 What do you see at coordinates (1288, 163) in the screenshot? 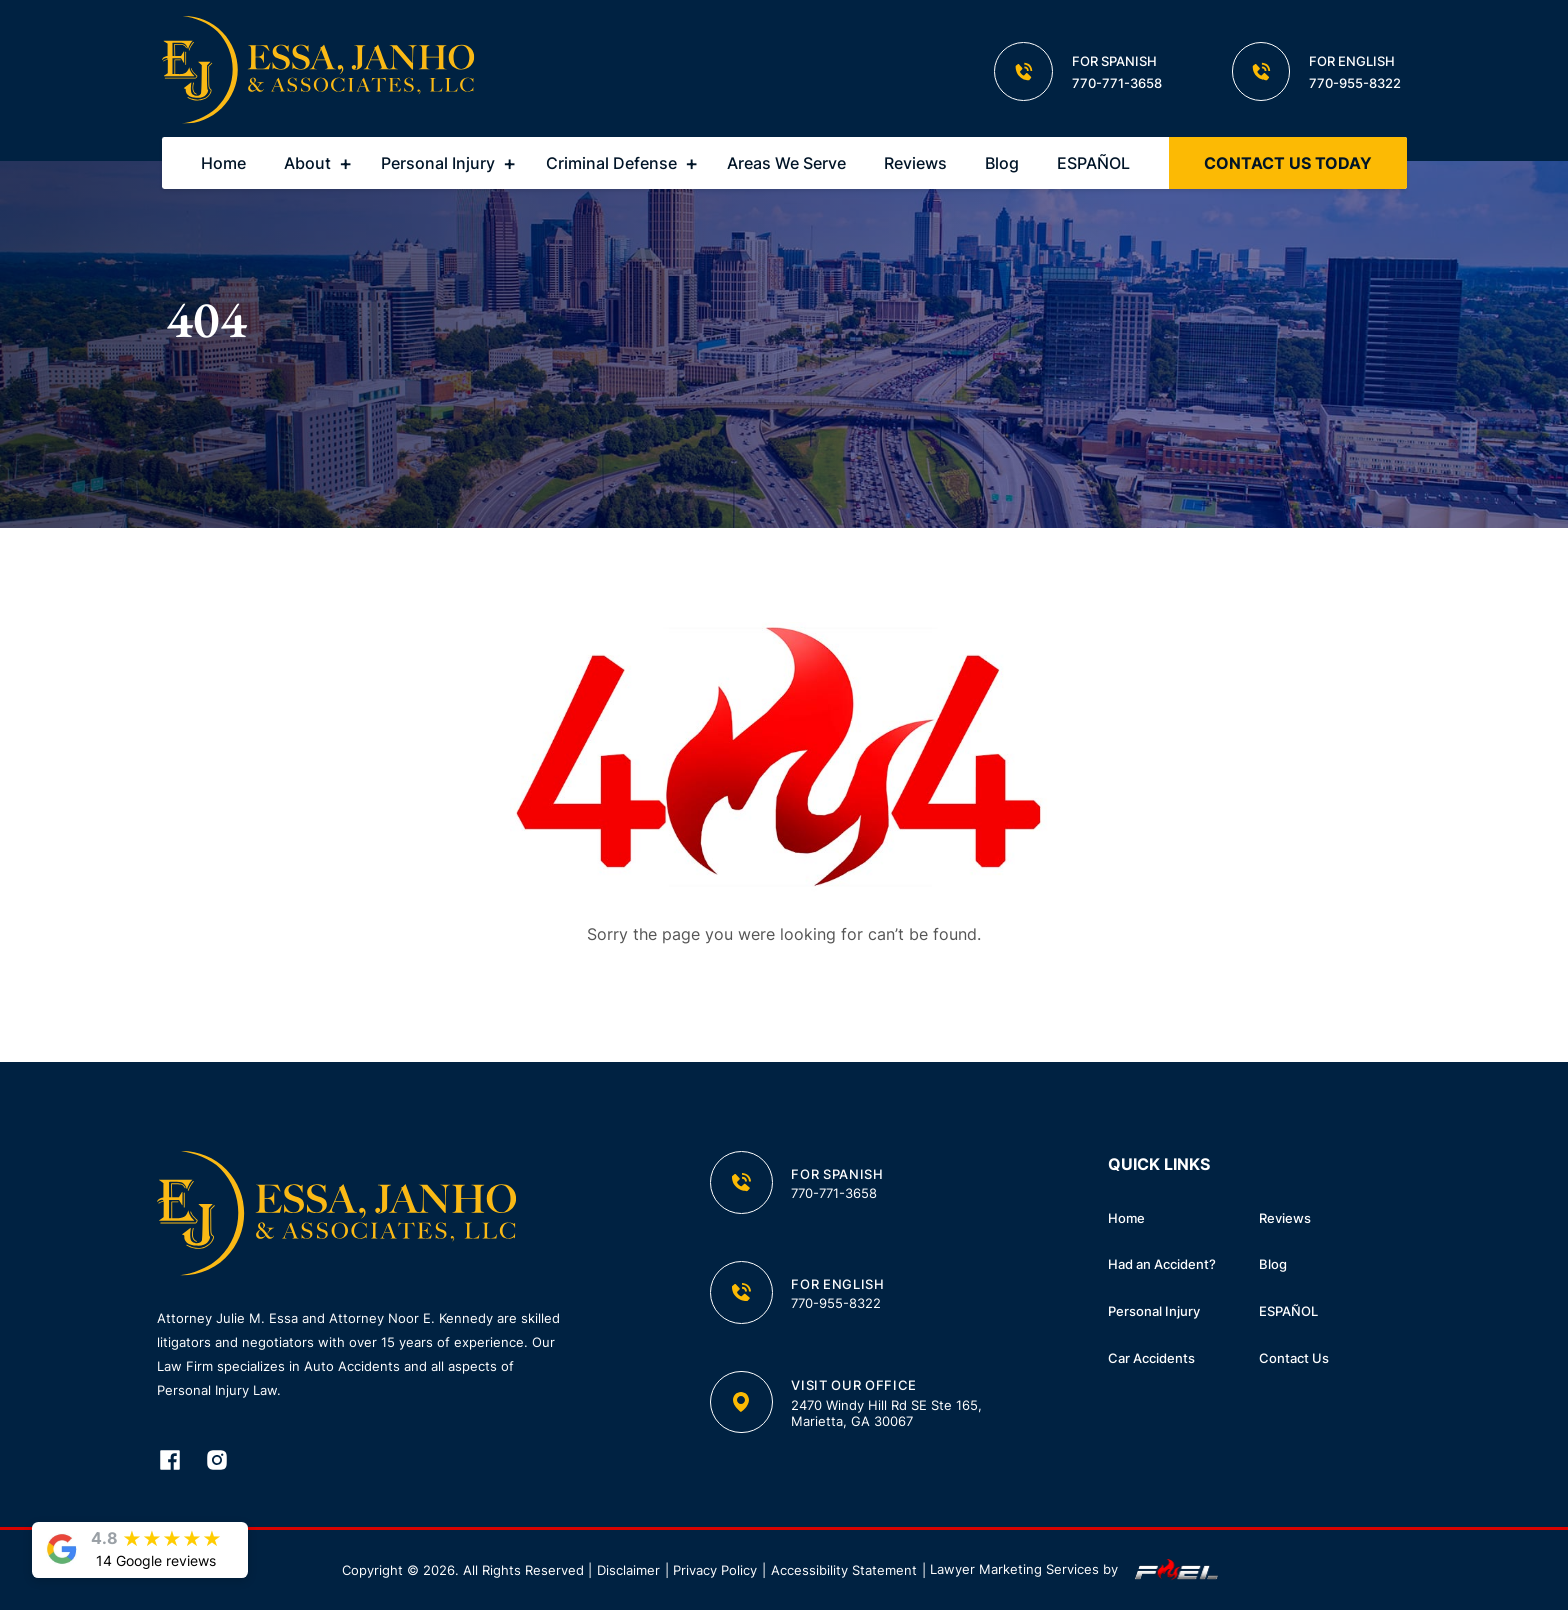
I see `CONTACT US TODAY` at bounding box center [1288, 163].